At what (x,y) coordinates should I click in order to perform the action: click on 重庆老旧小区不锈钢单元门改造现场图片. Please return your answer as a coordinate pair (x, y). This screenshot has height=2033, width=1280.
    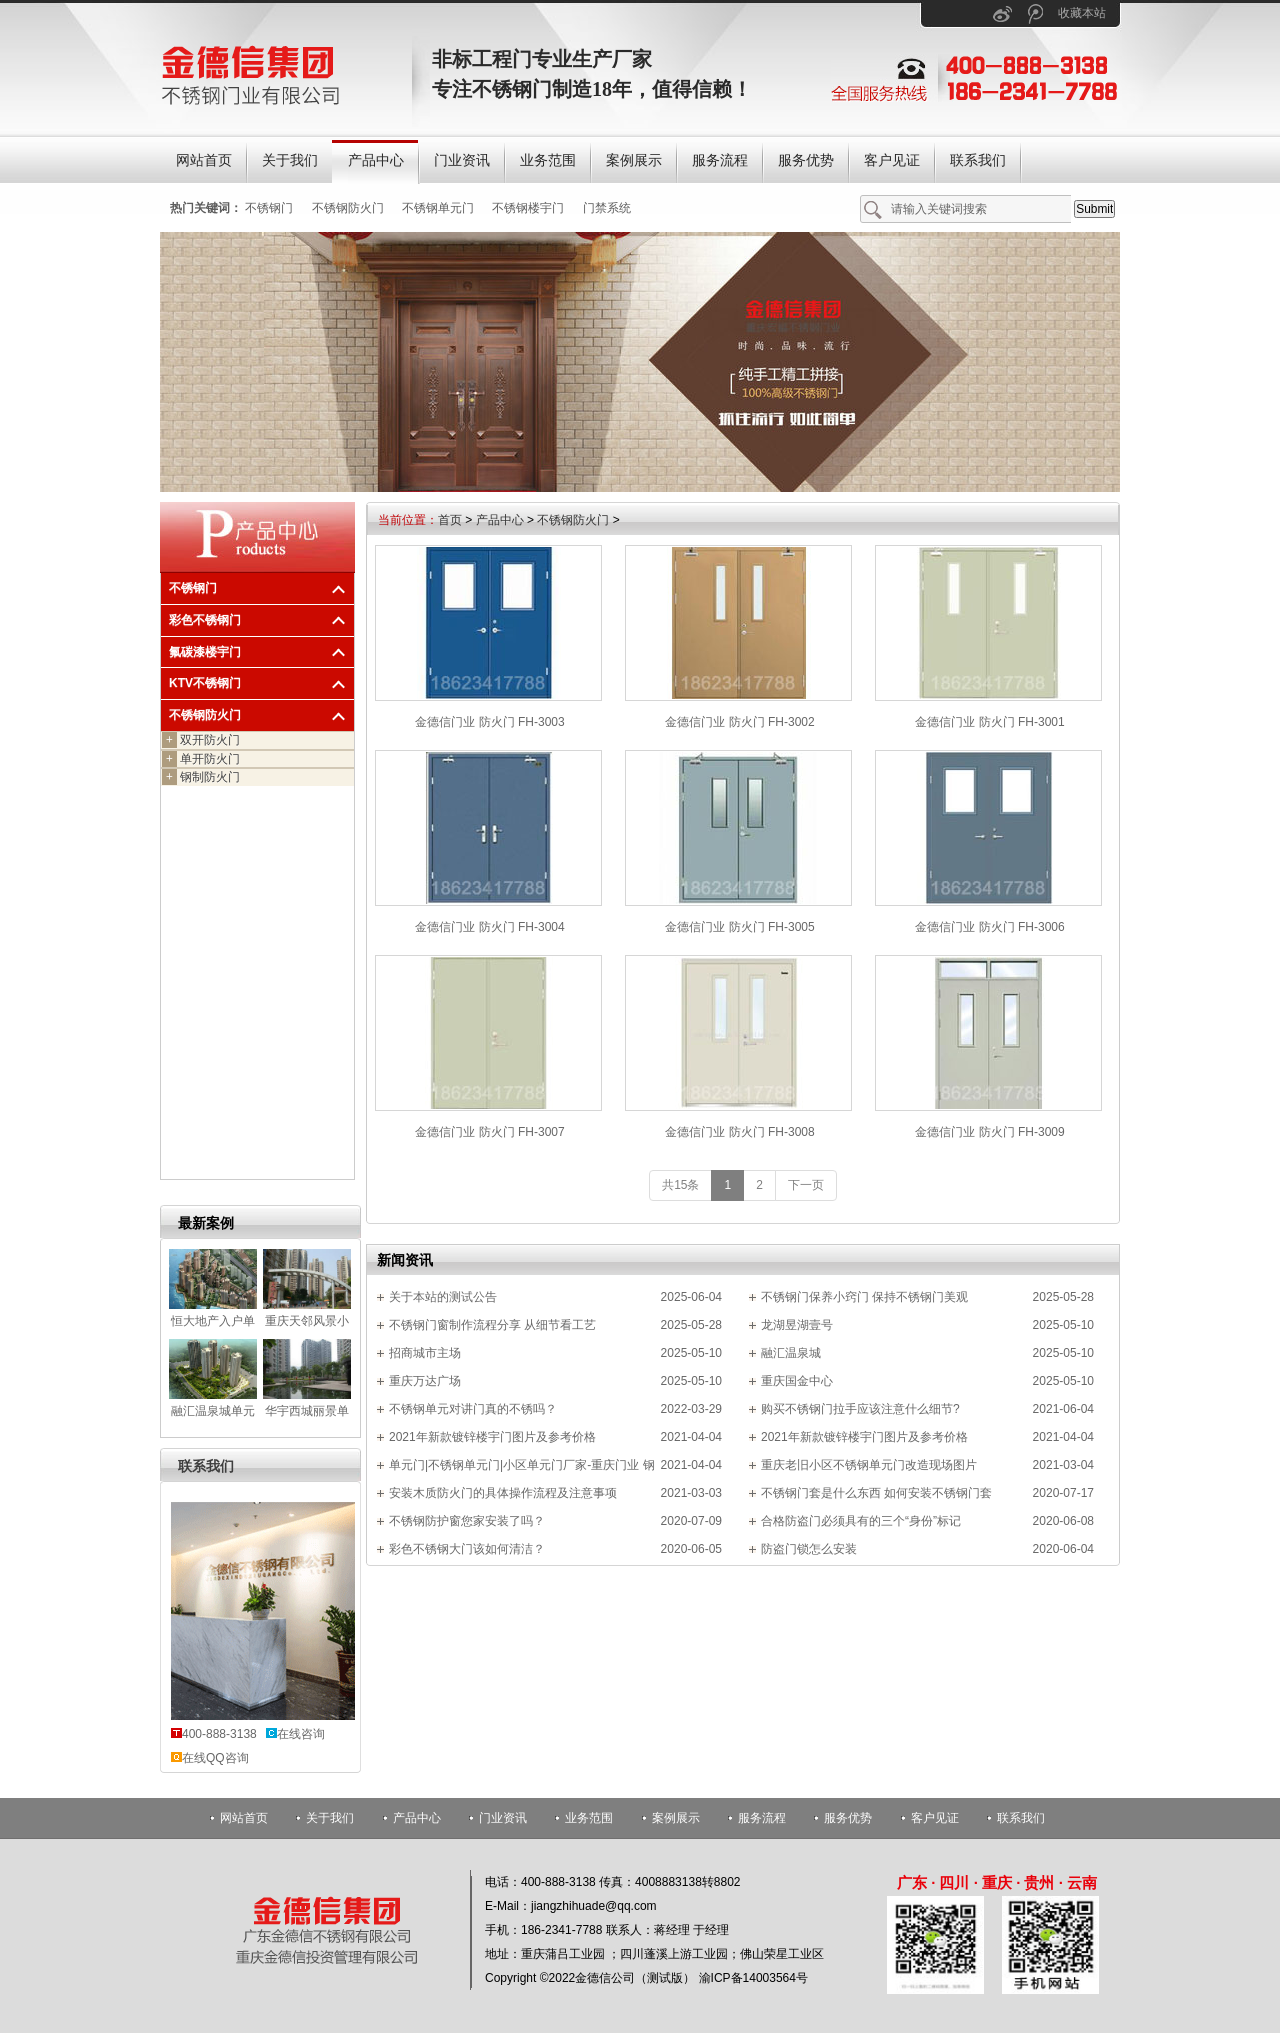
    Looking at the image, I should click on (869, 1465).